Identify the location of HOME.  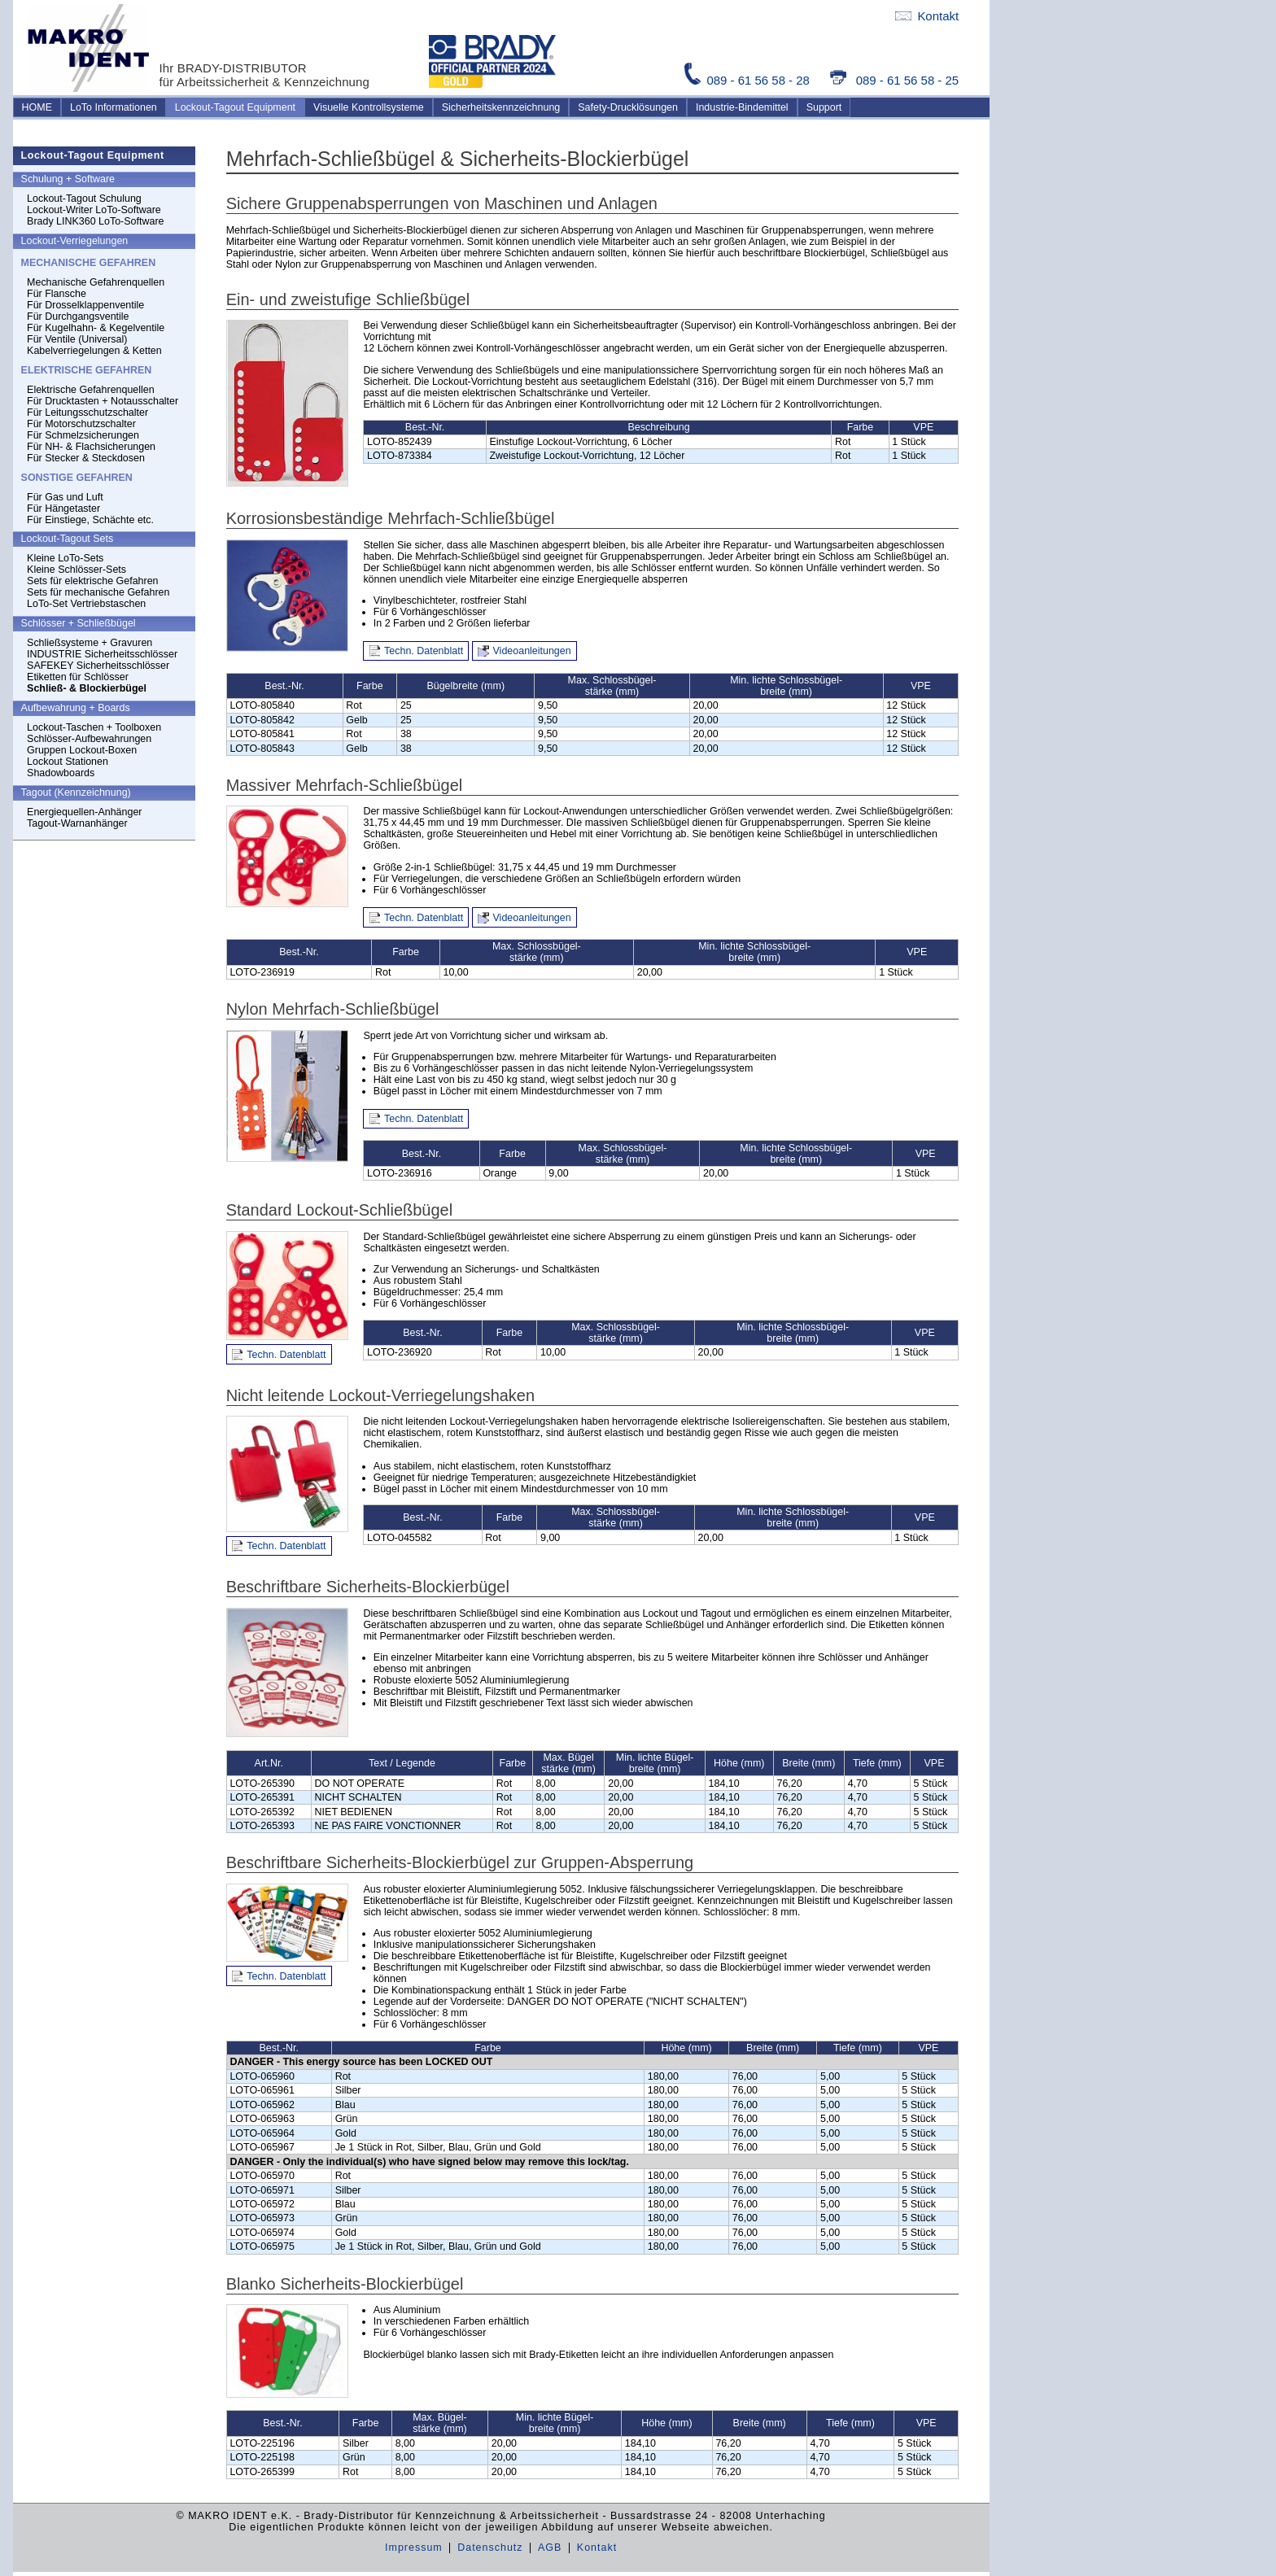
(37, 107).